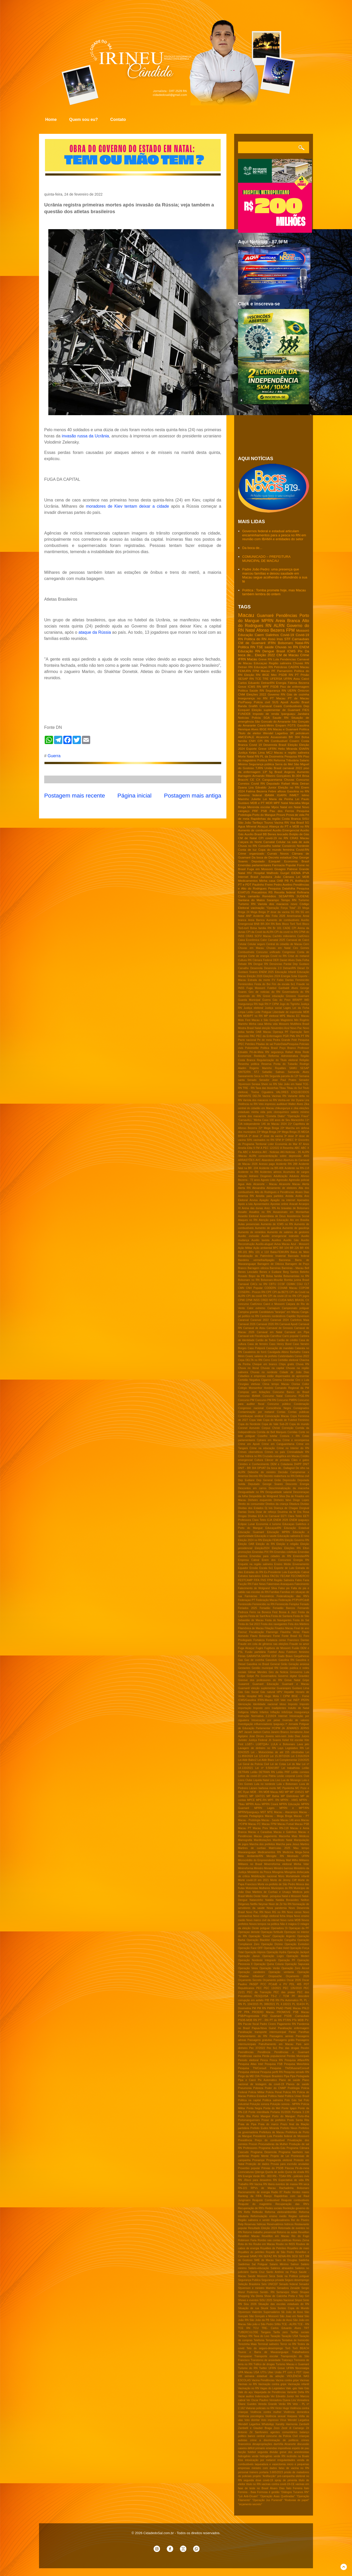 This screenshot has width=352, height=2576. What do you see at coordinates (253, 1880) in the screenshot?
I see `Morte covid-19 em 2021` at bounding box center [253, 1880].